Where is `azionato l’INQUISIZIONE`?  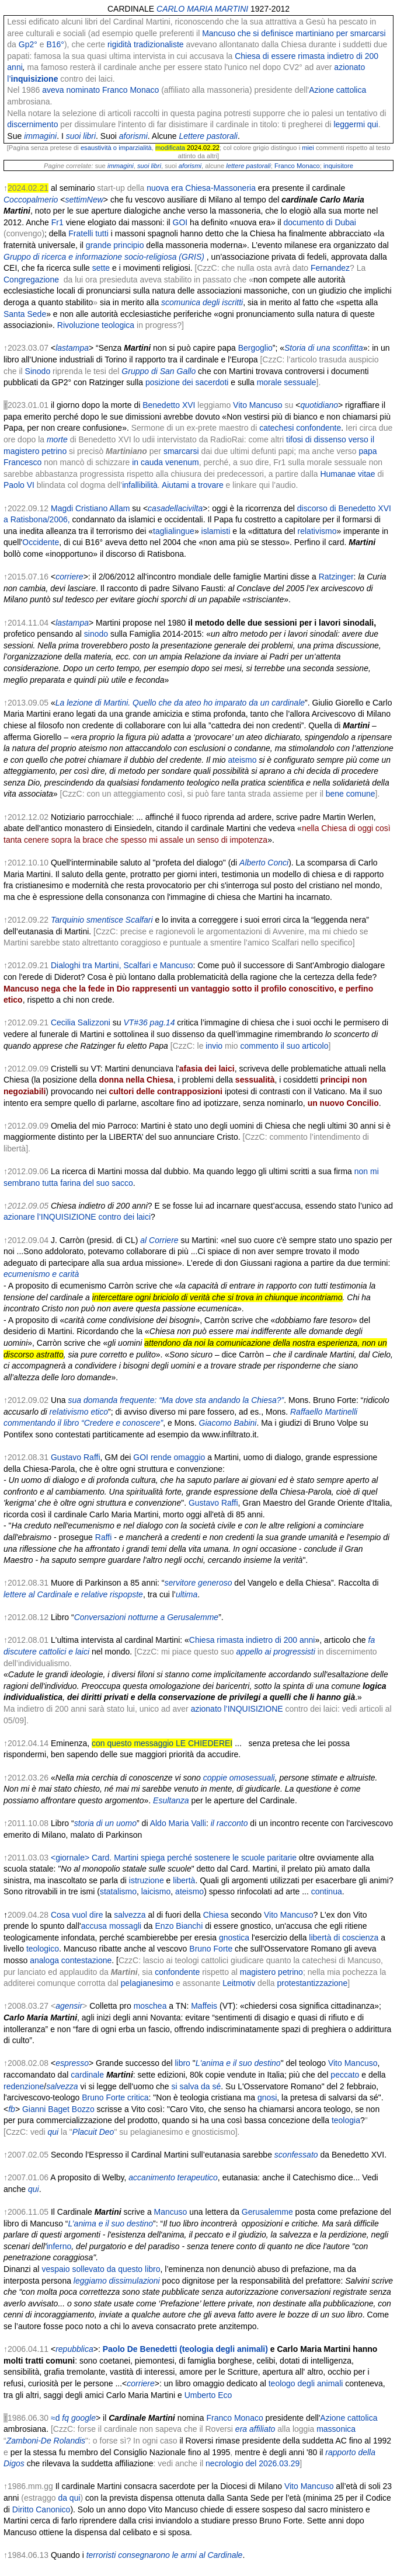 azionato l’INQUISIZIONE is located at coordinates (237, 1708).